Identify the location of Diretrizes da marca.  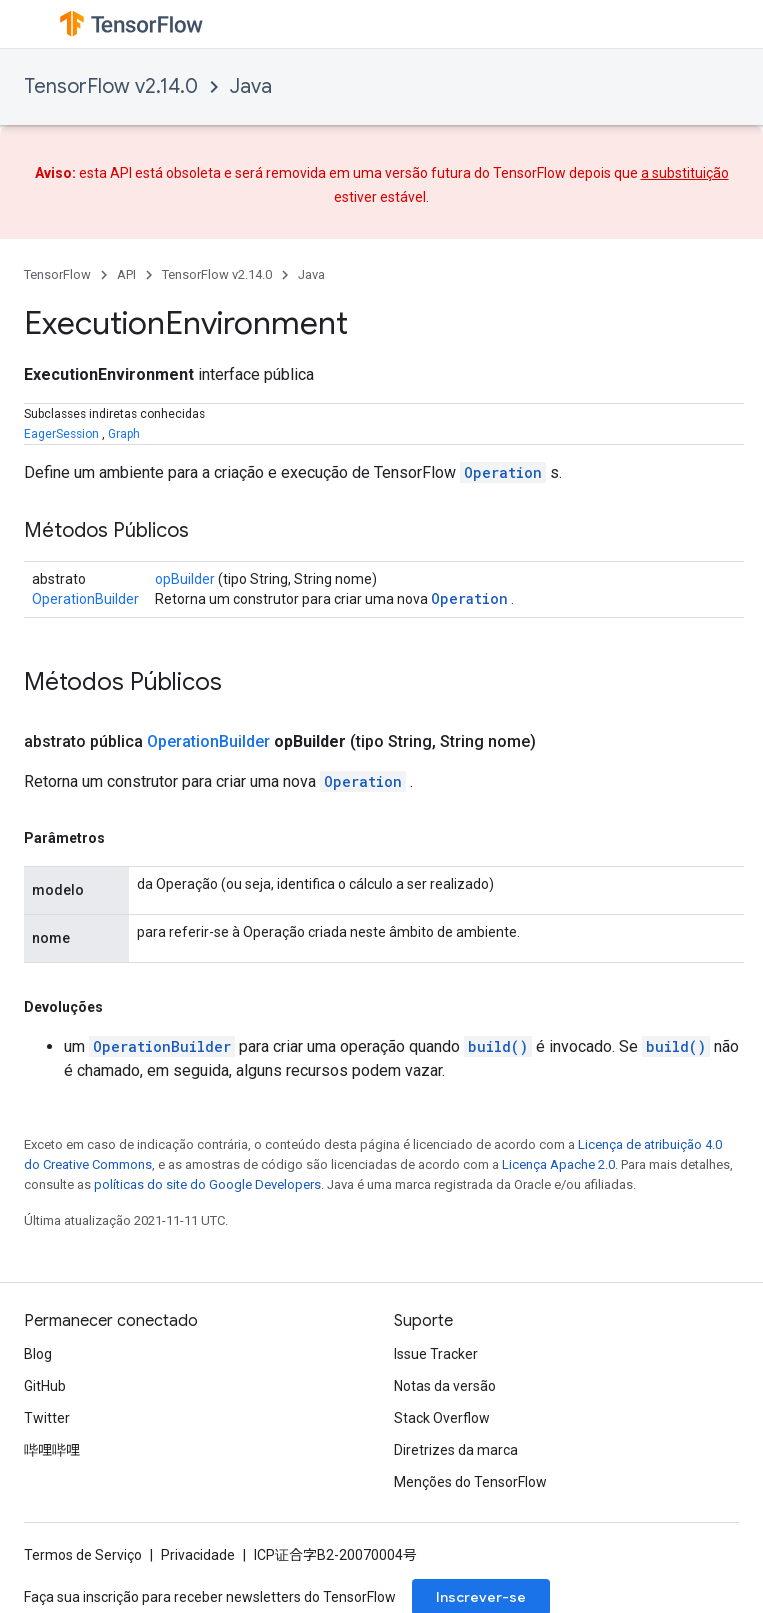
(456, 1450).